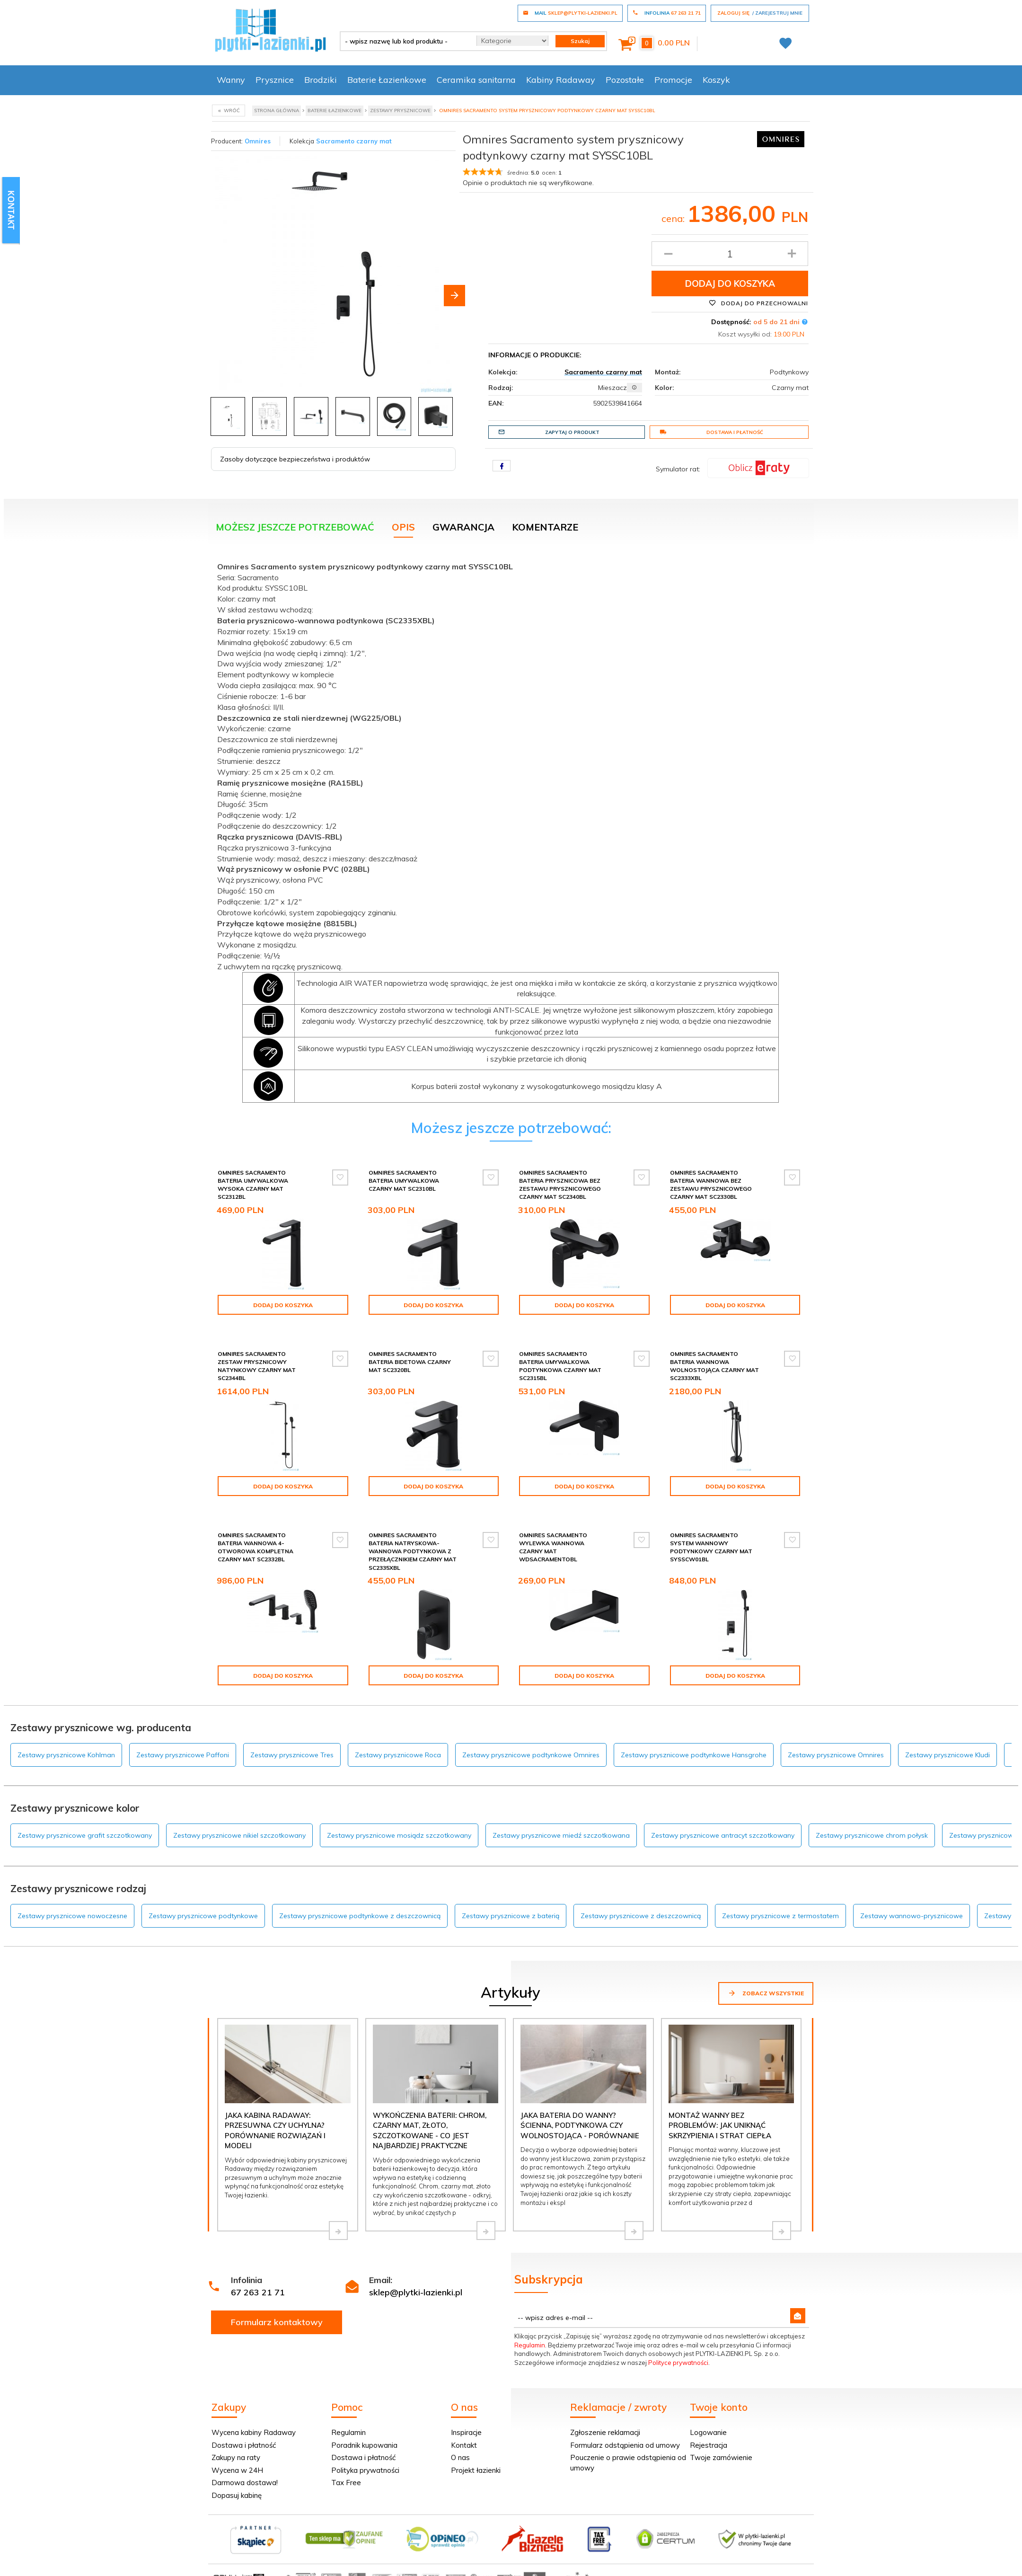 The width and height of the screenshot is (1022, 2576). What do you see at coordinates (766, 1993) in the screenshot?
I see `Zobacz wszystkie` at bounding box center [766, 1993].